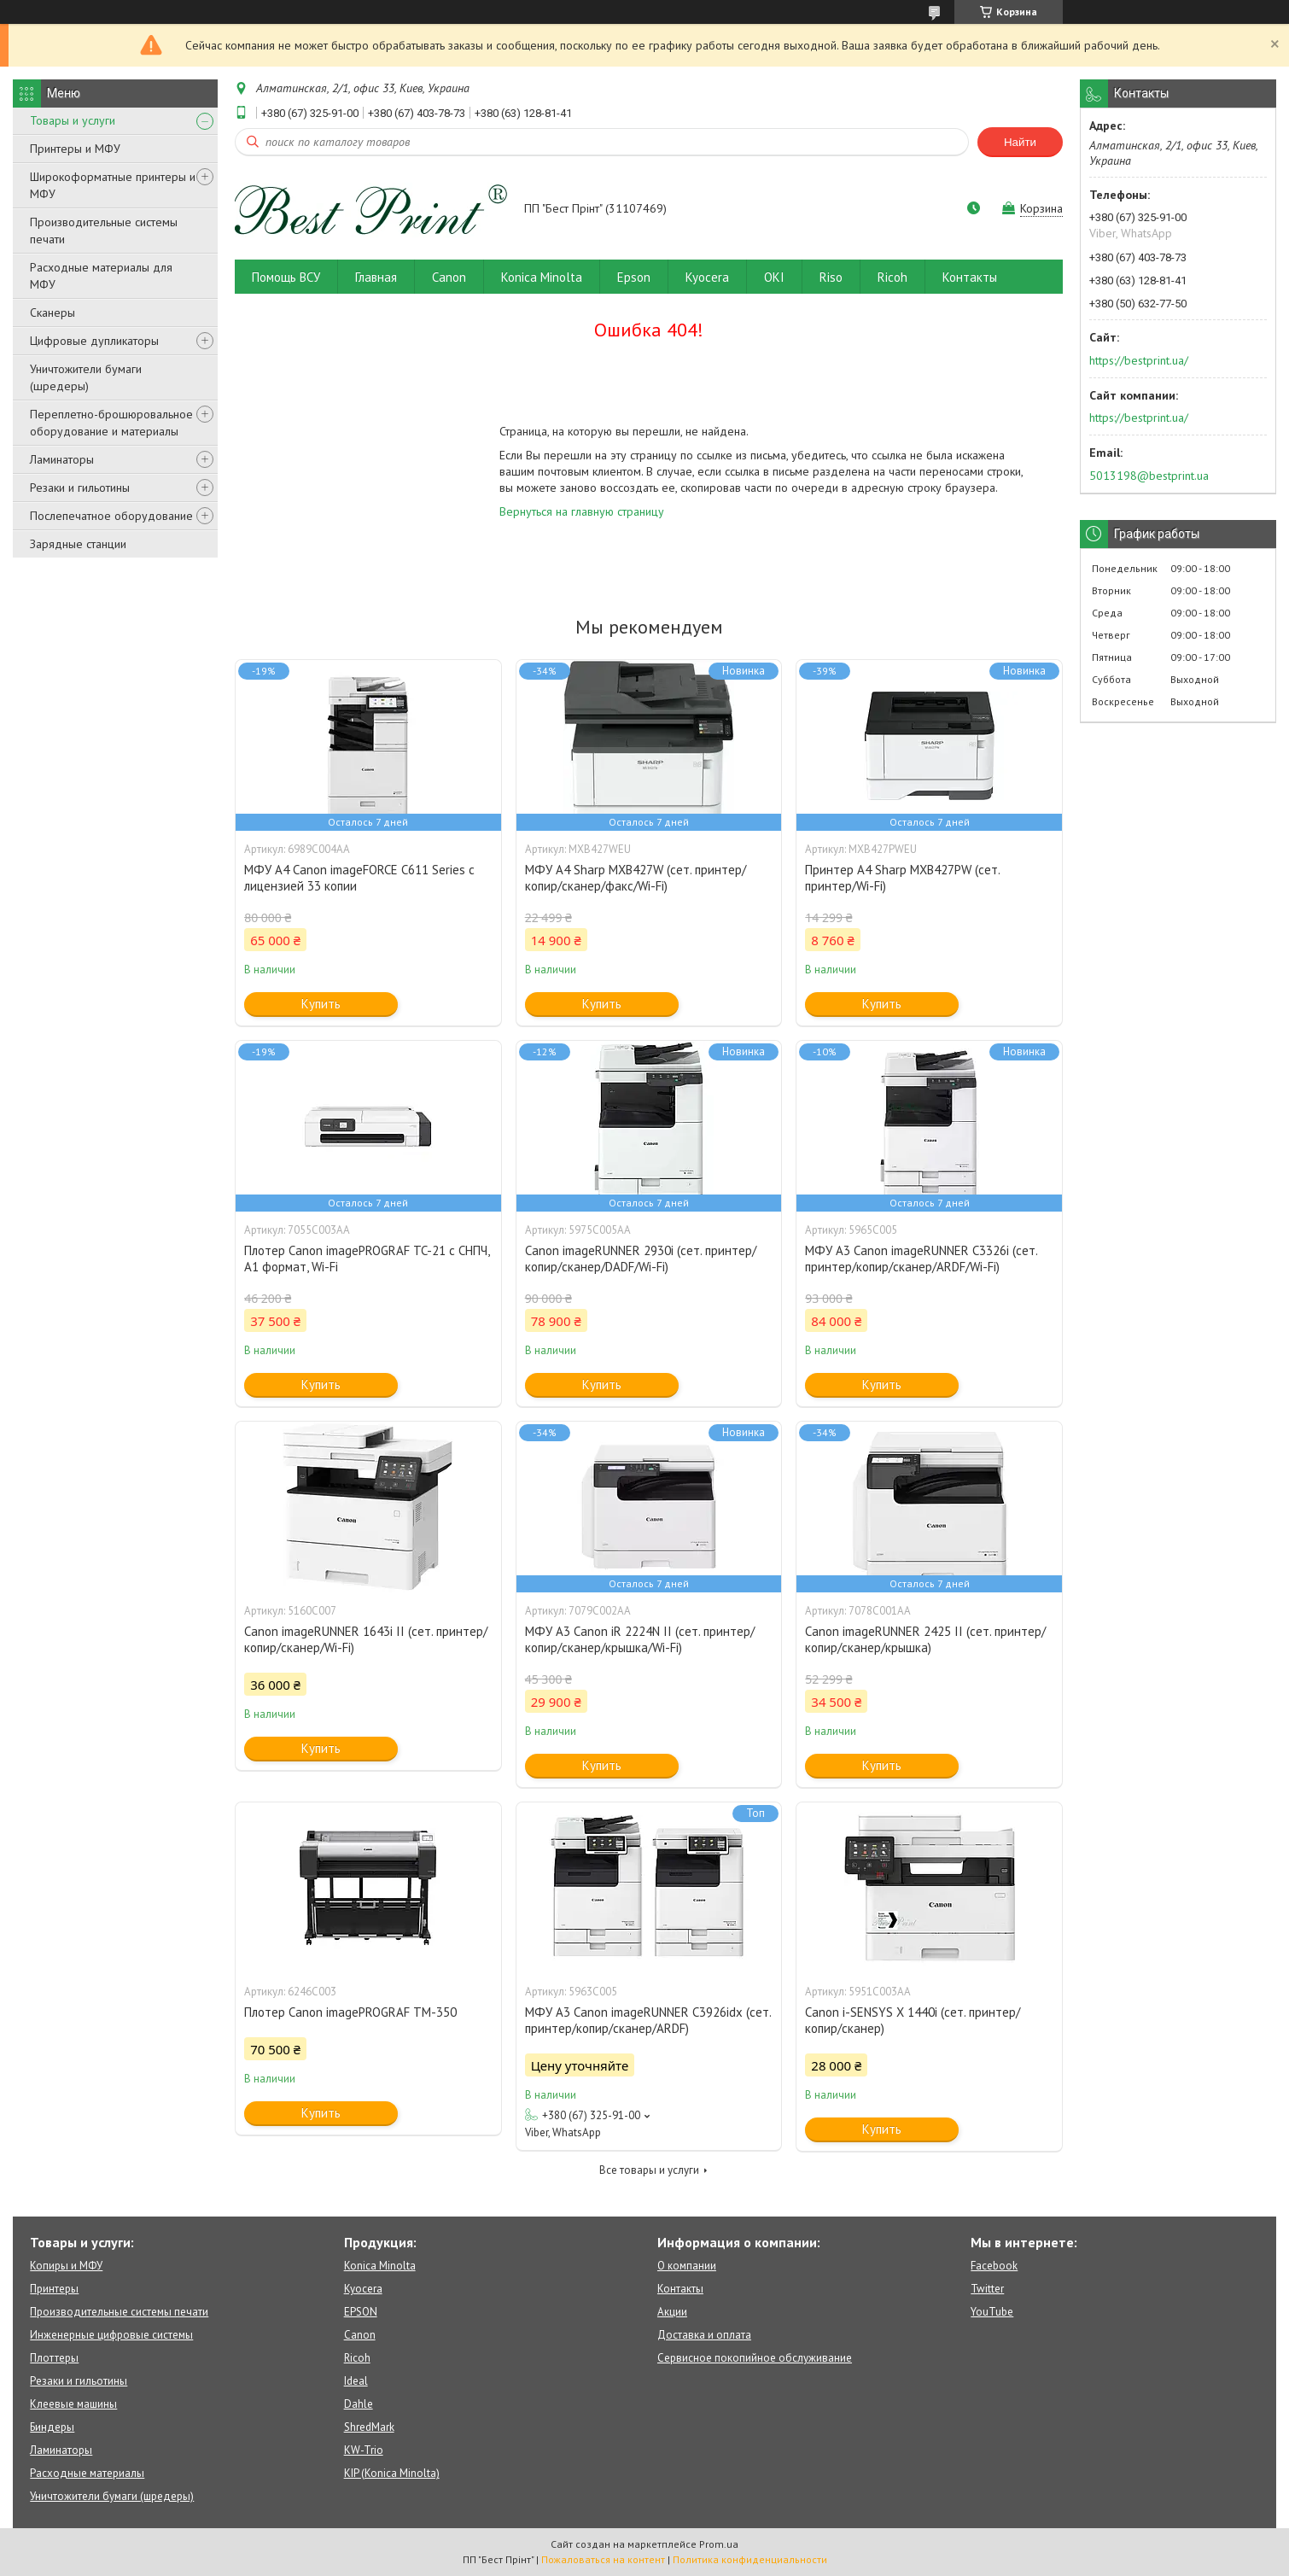  What do you see at coordinates (541, 277) in the screenshot?
I see `Konica Minolta` at bounding box center [541, 277].